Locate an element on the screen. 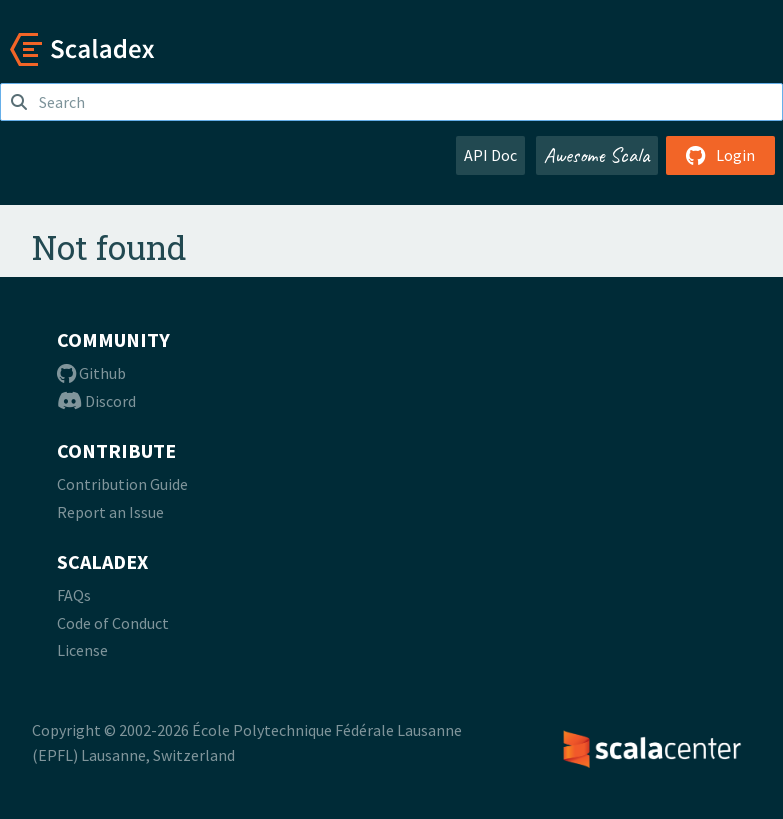 This screenshot has height=819, width=783. License is located at coordinates (82, 650).